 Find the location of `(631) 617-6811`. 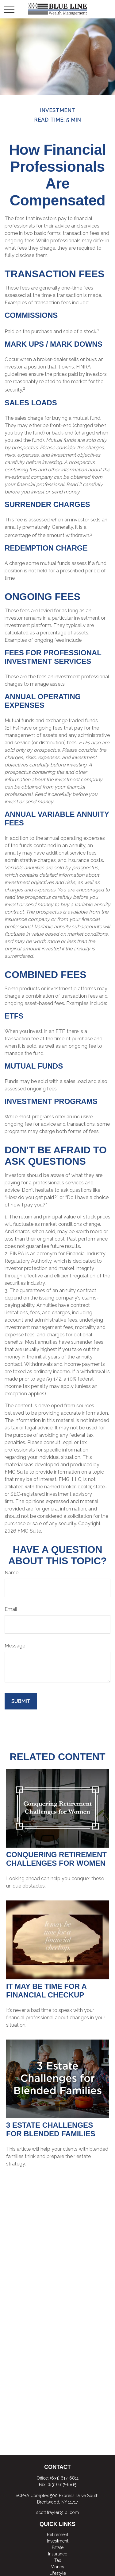

(631) 617-6811 is located at coordinates (64, 2478).